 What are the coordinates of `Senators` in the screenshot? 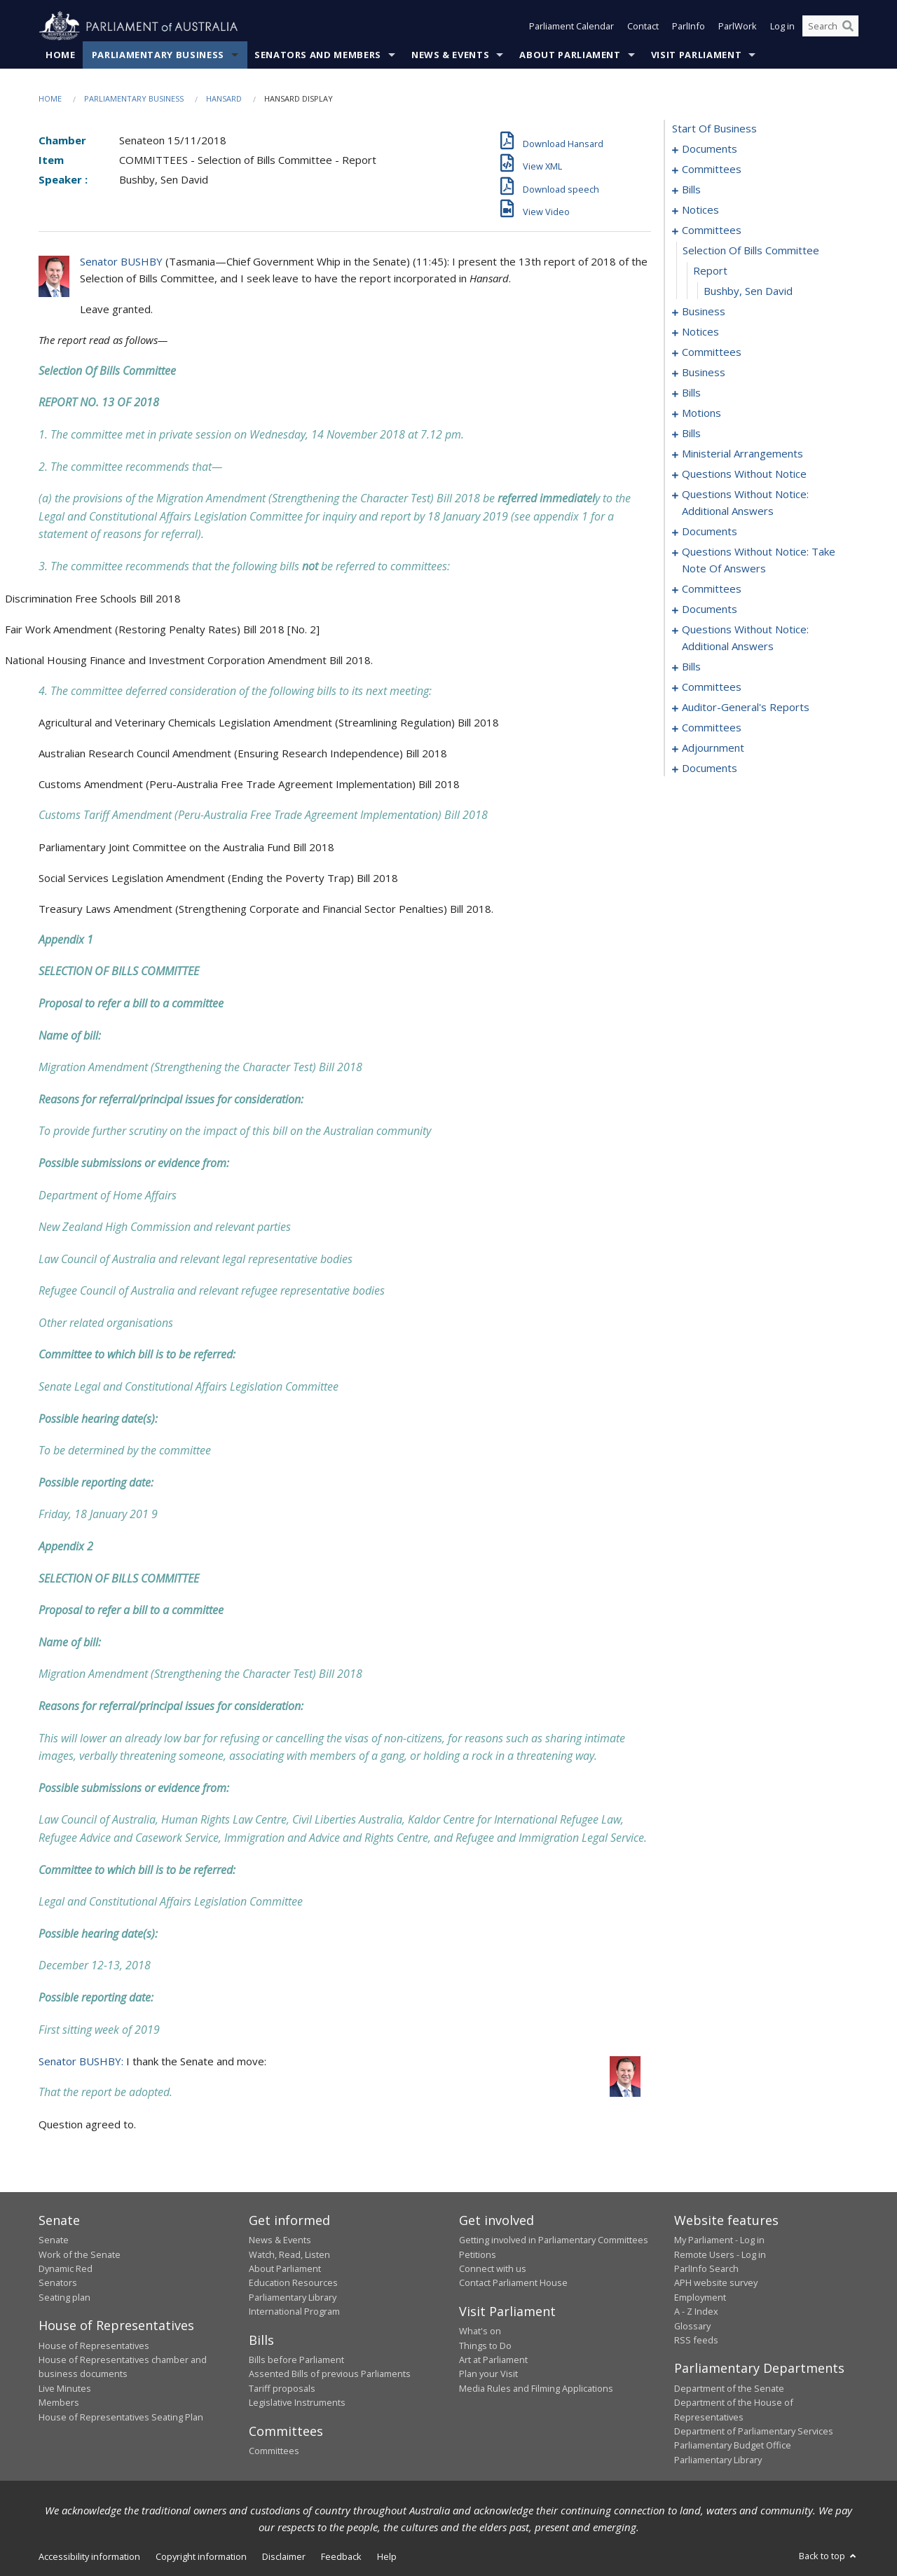 It's located at (58, 2283).